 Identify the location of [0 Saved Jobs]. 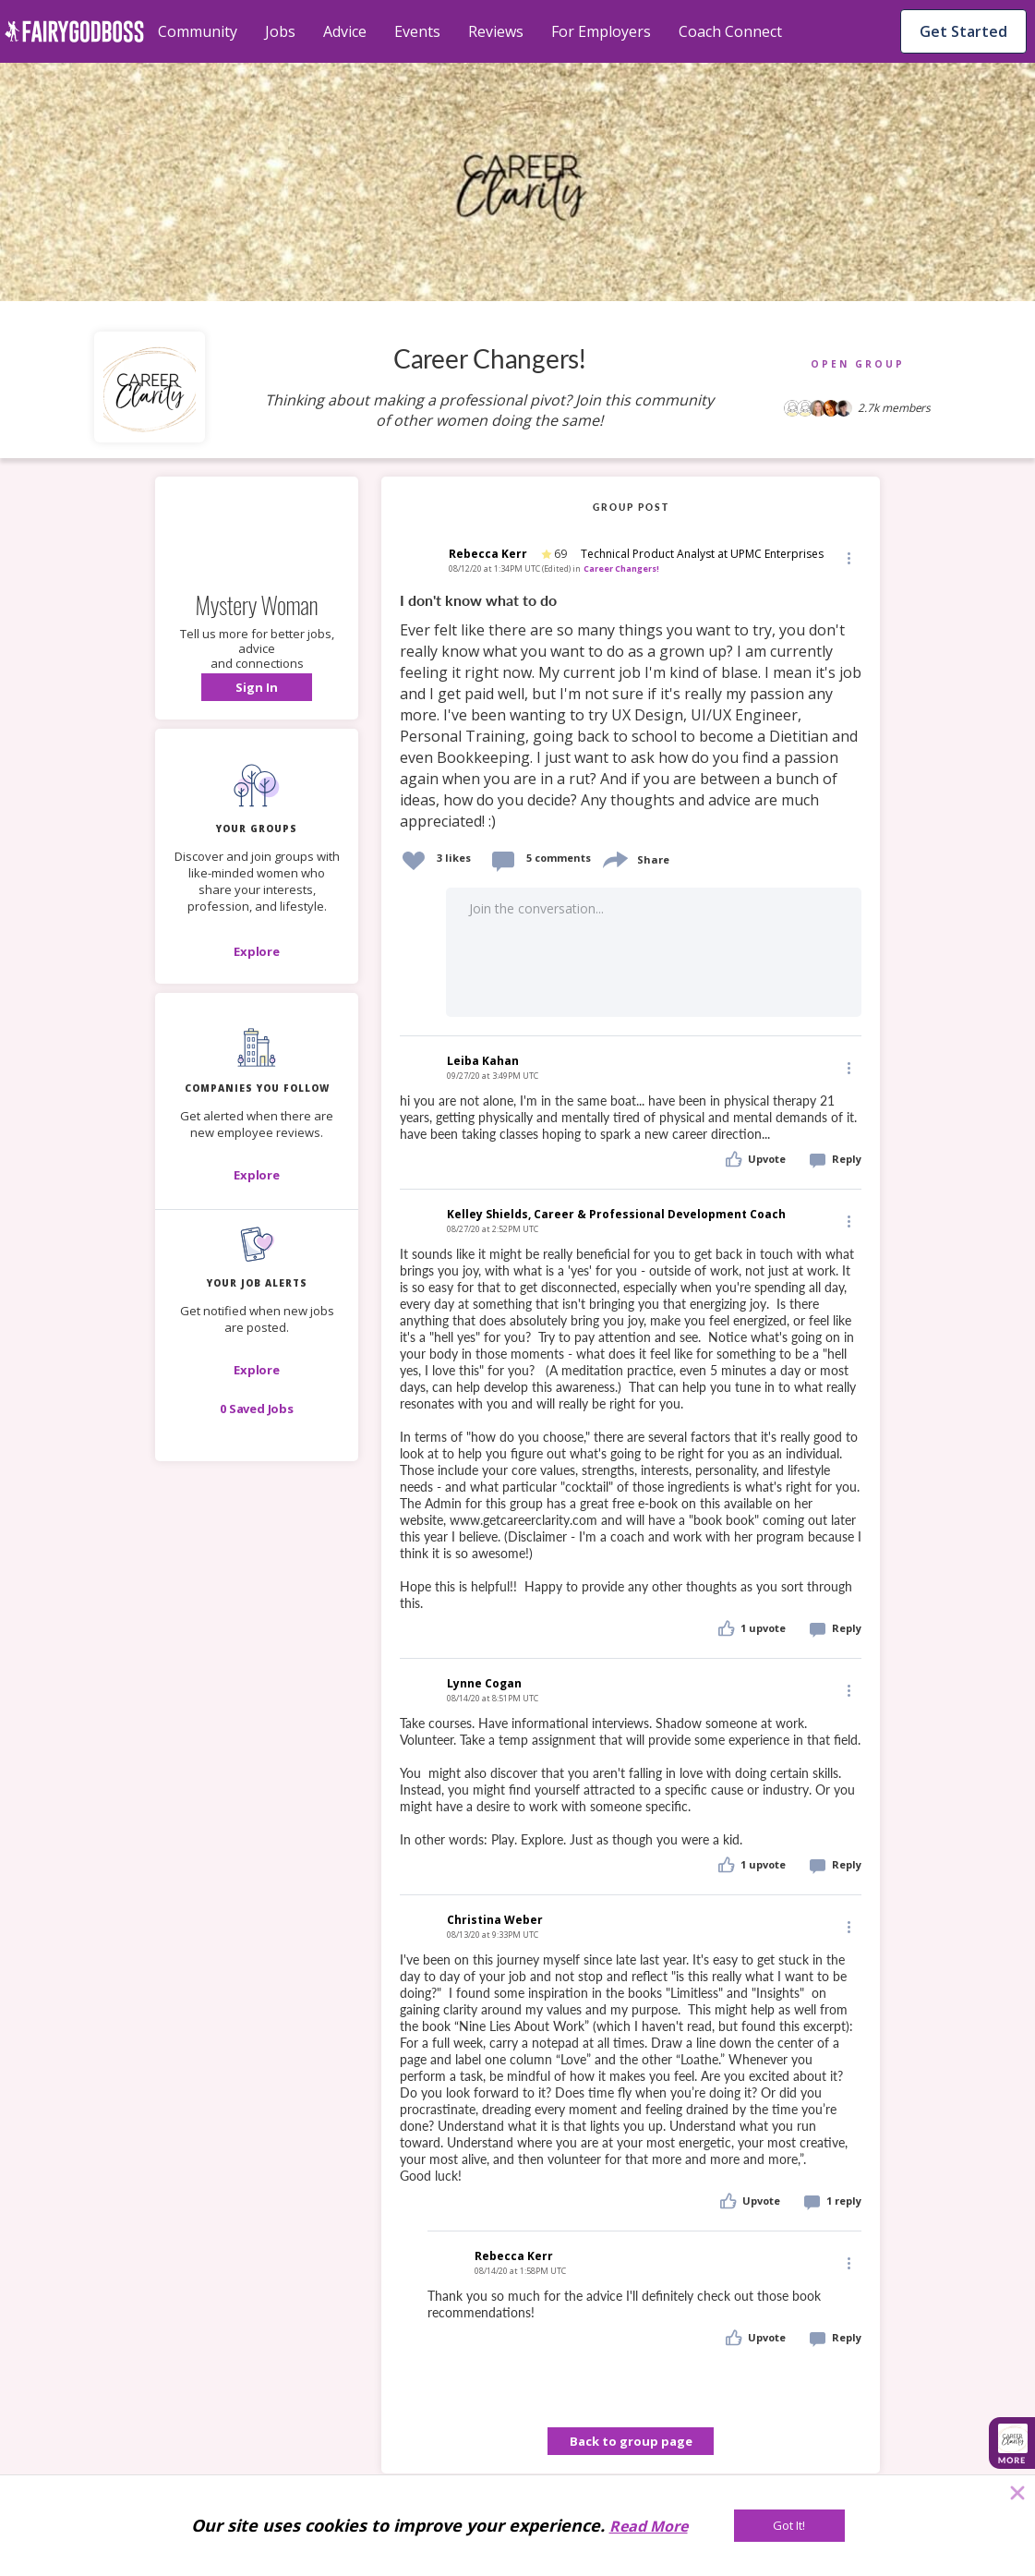
(256, 1408).